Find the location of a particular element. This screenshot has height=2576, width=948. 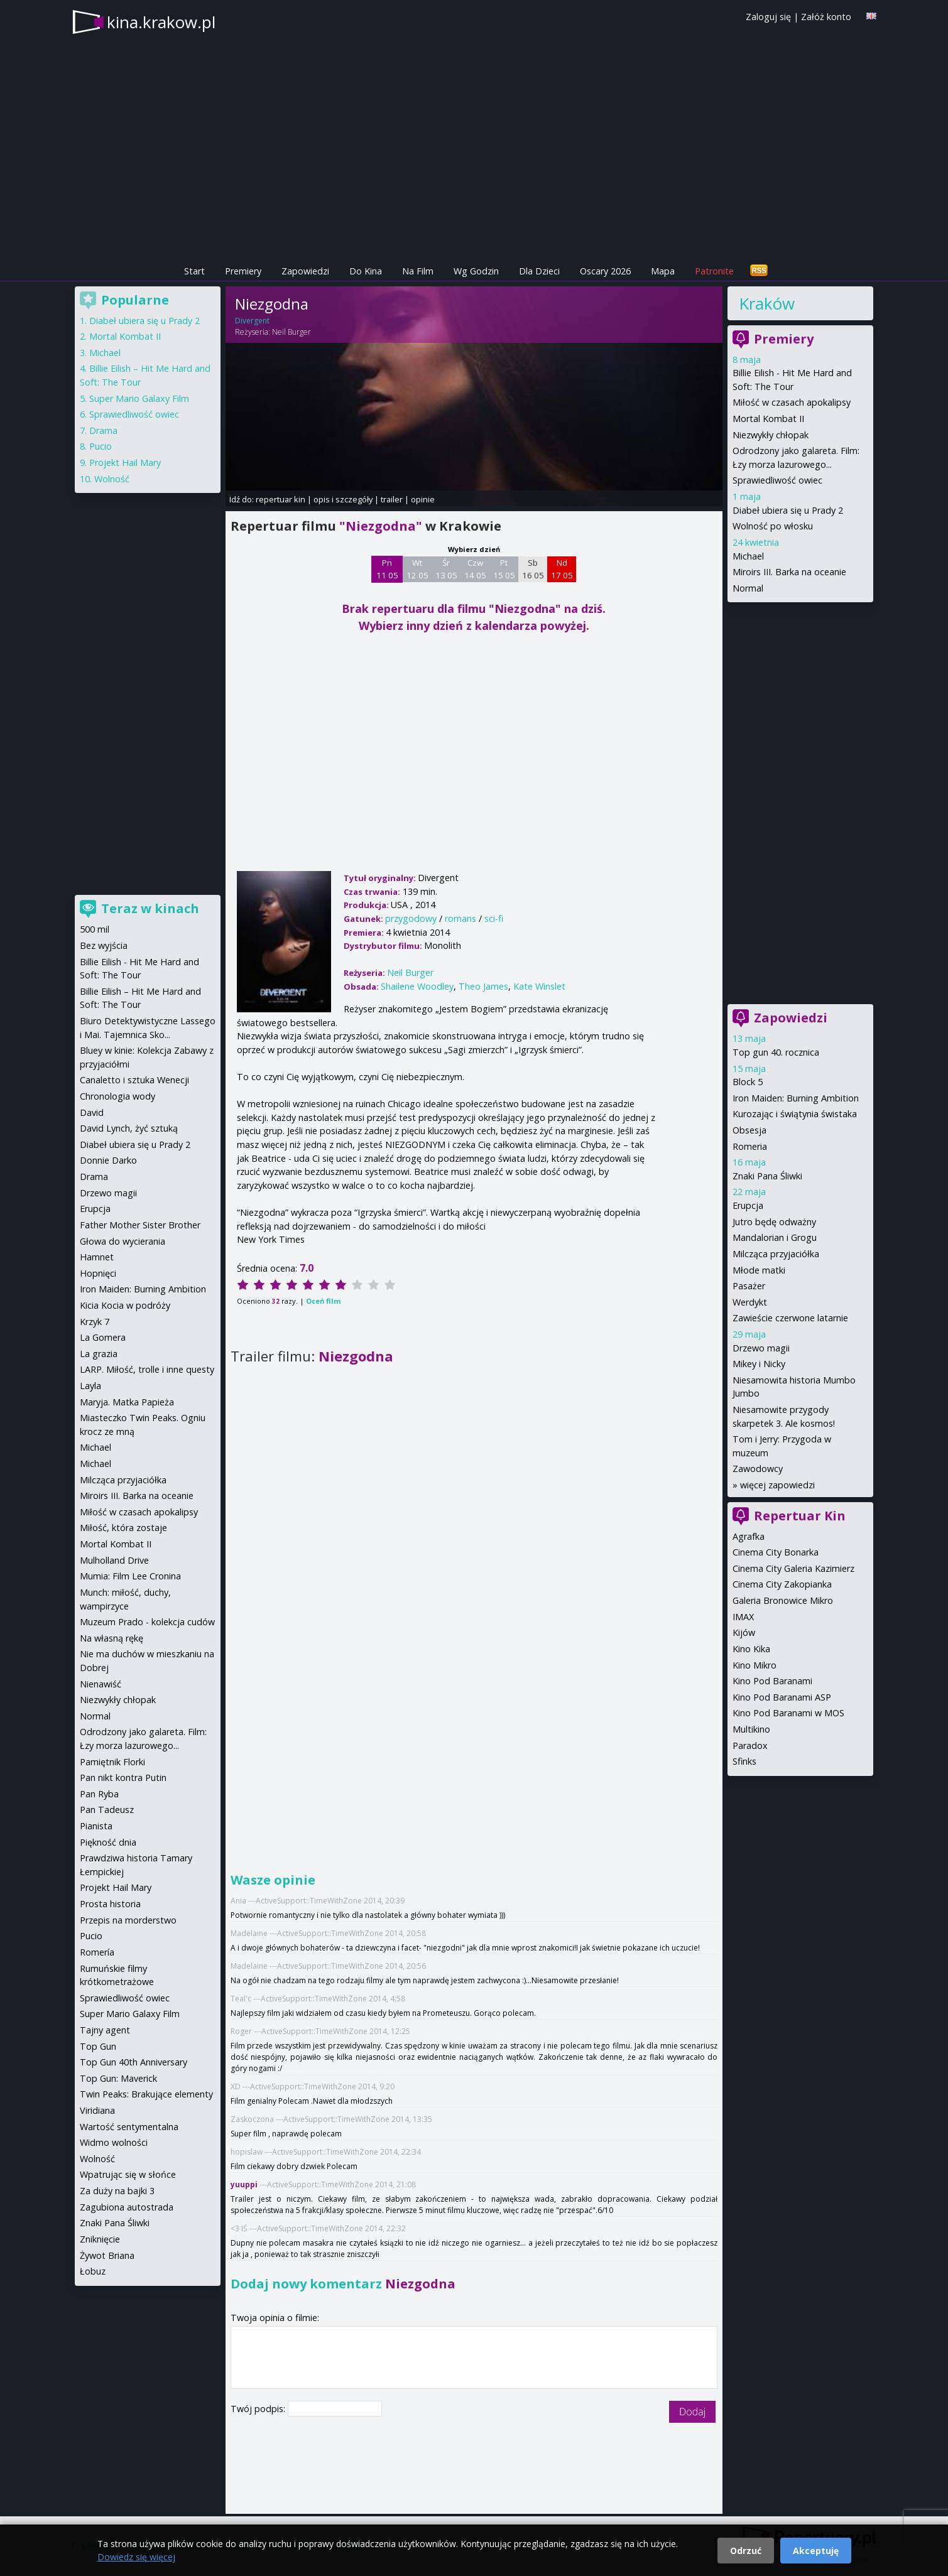

Sprawiedliwość owiec is located at coordinates (777, 480).